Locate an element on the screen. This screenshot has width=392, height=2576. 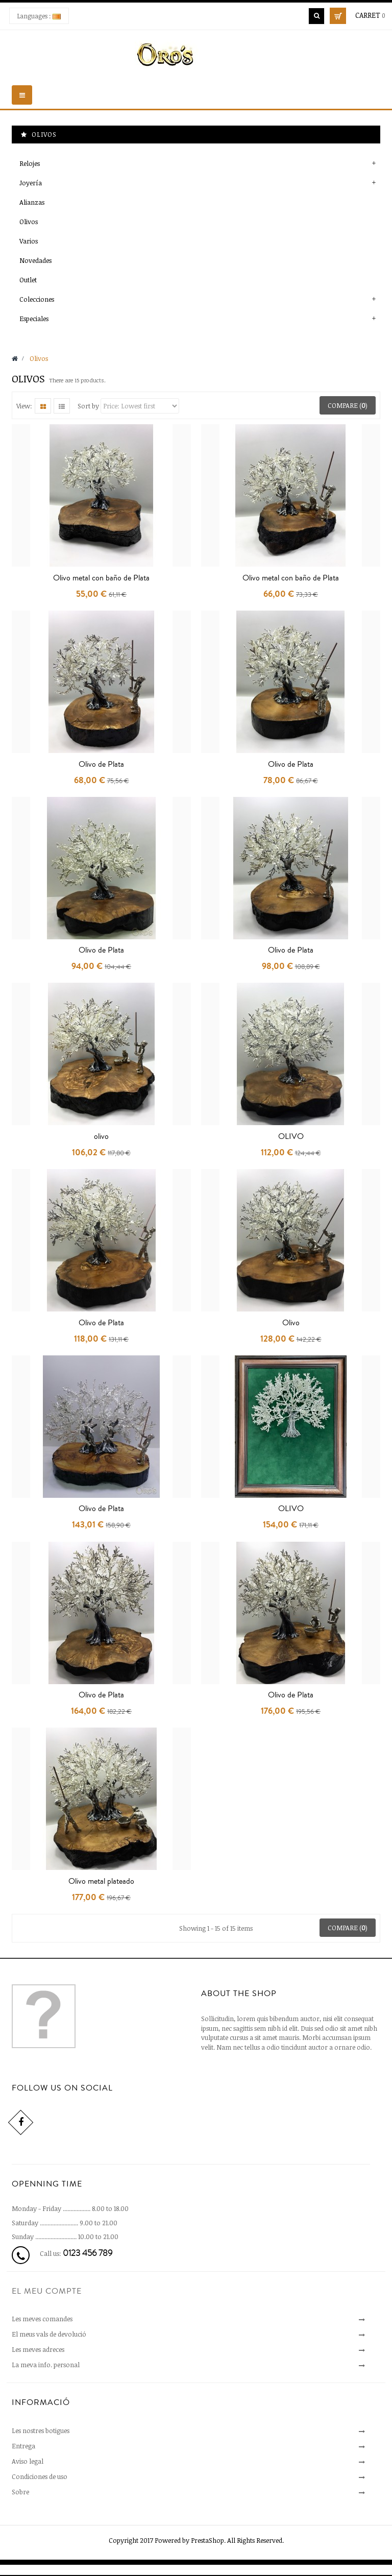
Olivos is located at coordinates (28, 221).